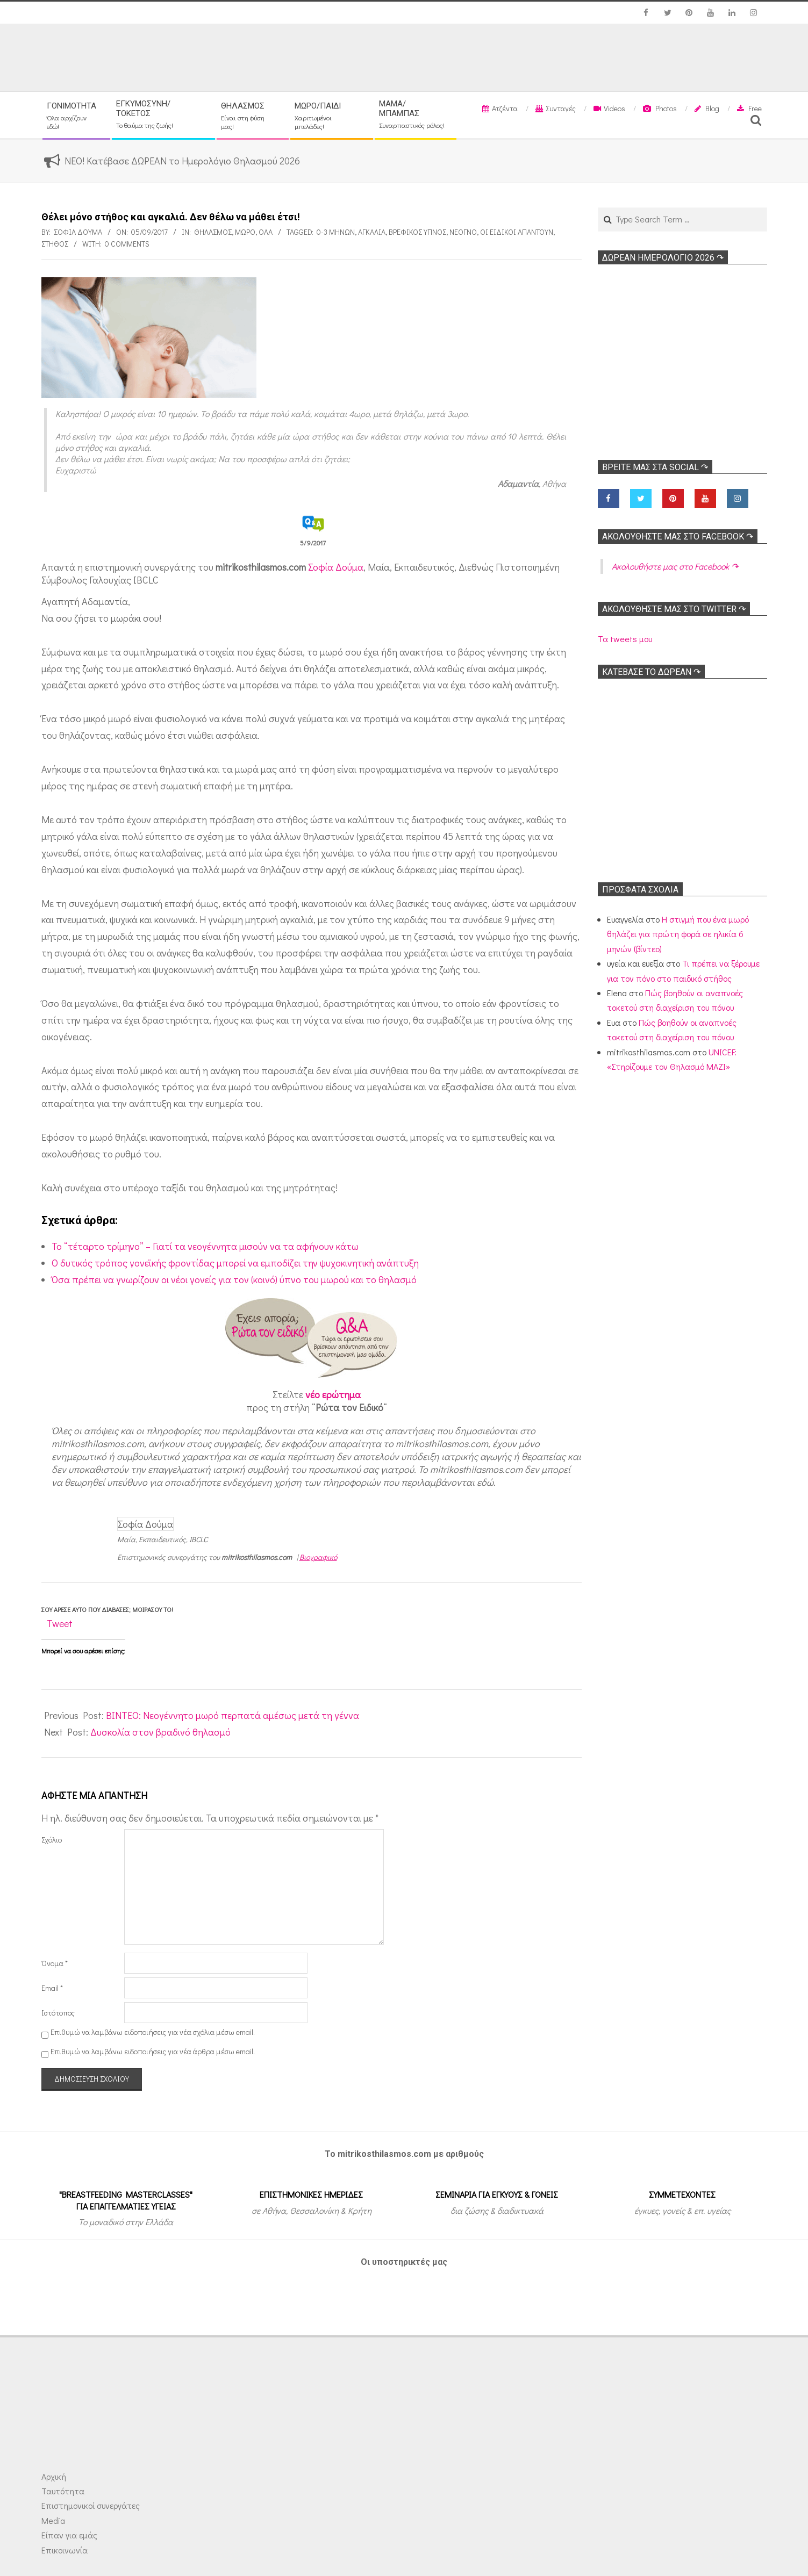  I want to click on ΒΙΝΤΕΟ: Νεογέννητο μωρό περπατά αμέσως μετά τη γέννα, so click(232, 1715).